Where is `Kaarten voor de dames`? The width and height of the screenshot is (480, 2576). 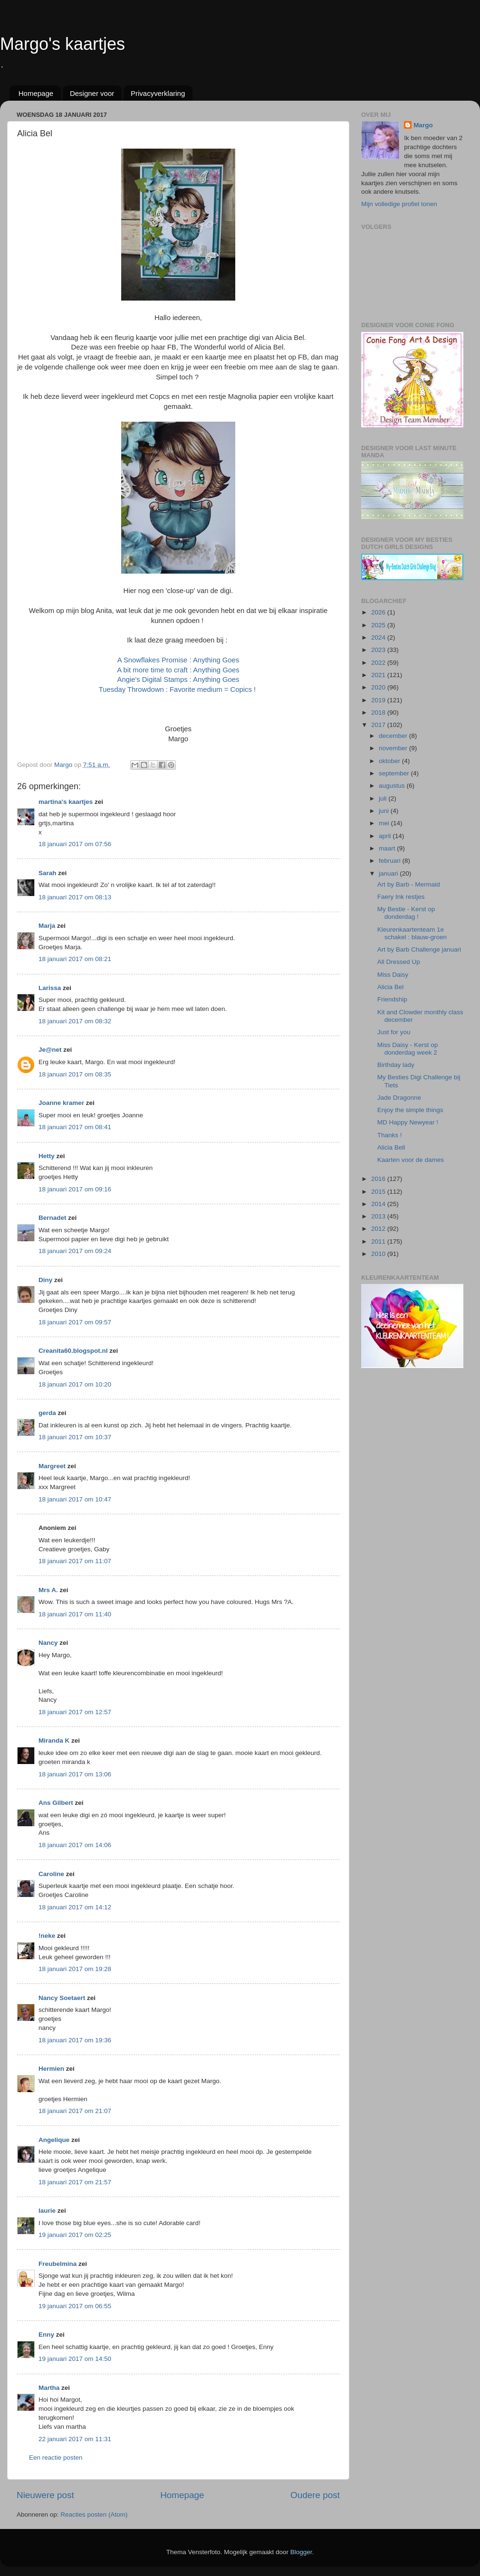 Kaarten voor de dames is located at coordinates (410, 1159).